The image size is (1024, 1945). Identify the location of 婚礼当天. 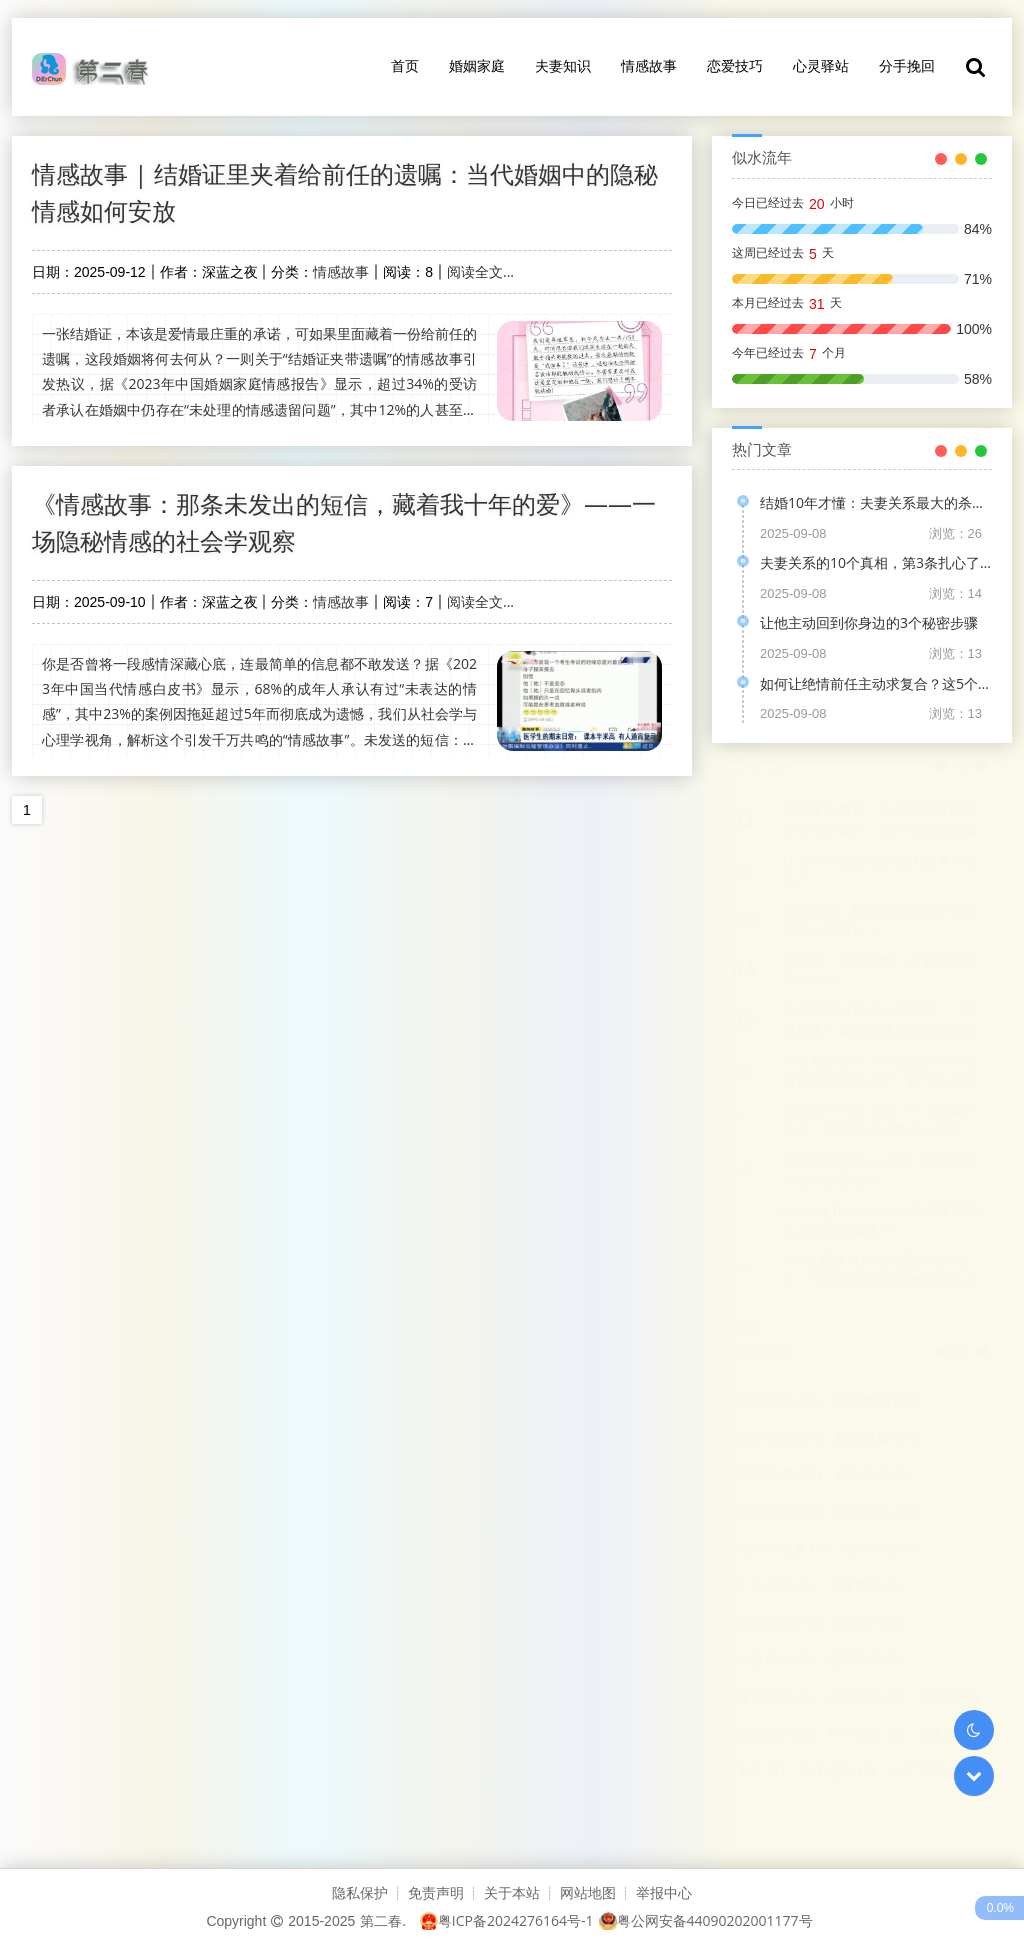
(873, 1474).